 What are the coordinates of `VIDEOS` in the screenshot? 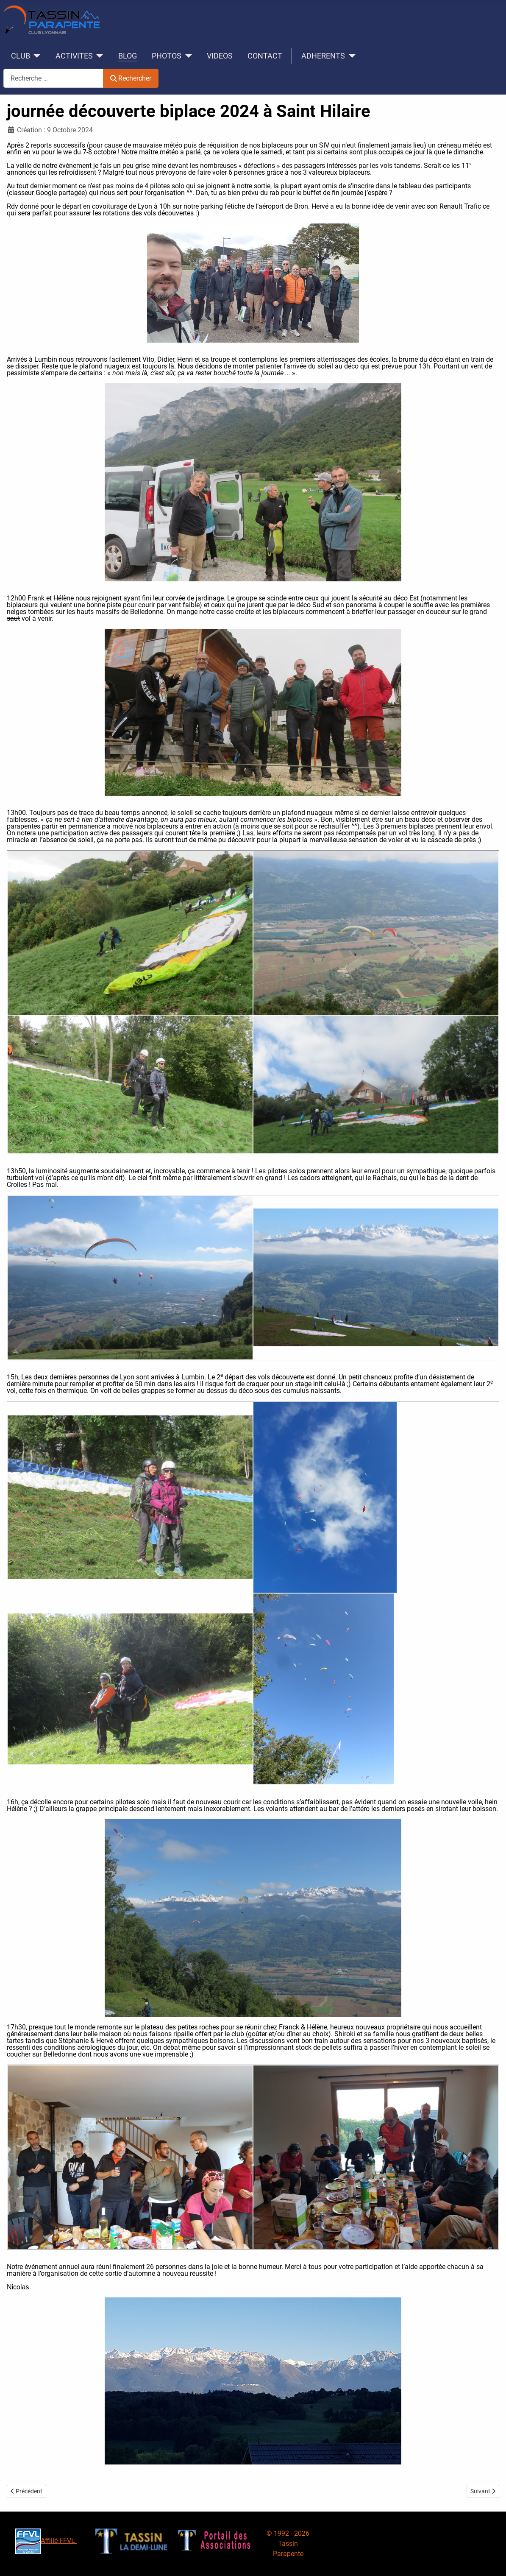 It's located at (220, 56).